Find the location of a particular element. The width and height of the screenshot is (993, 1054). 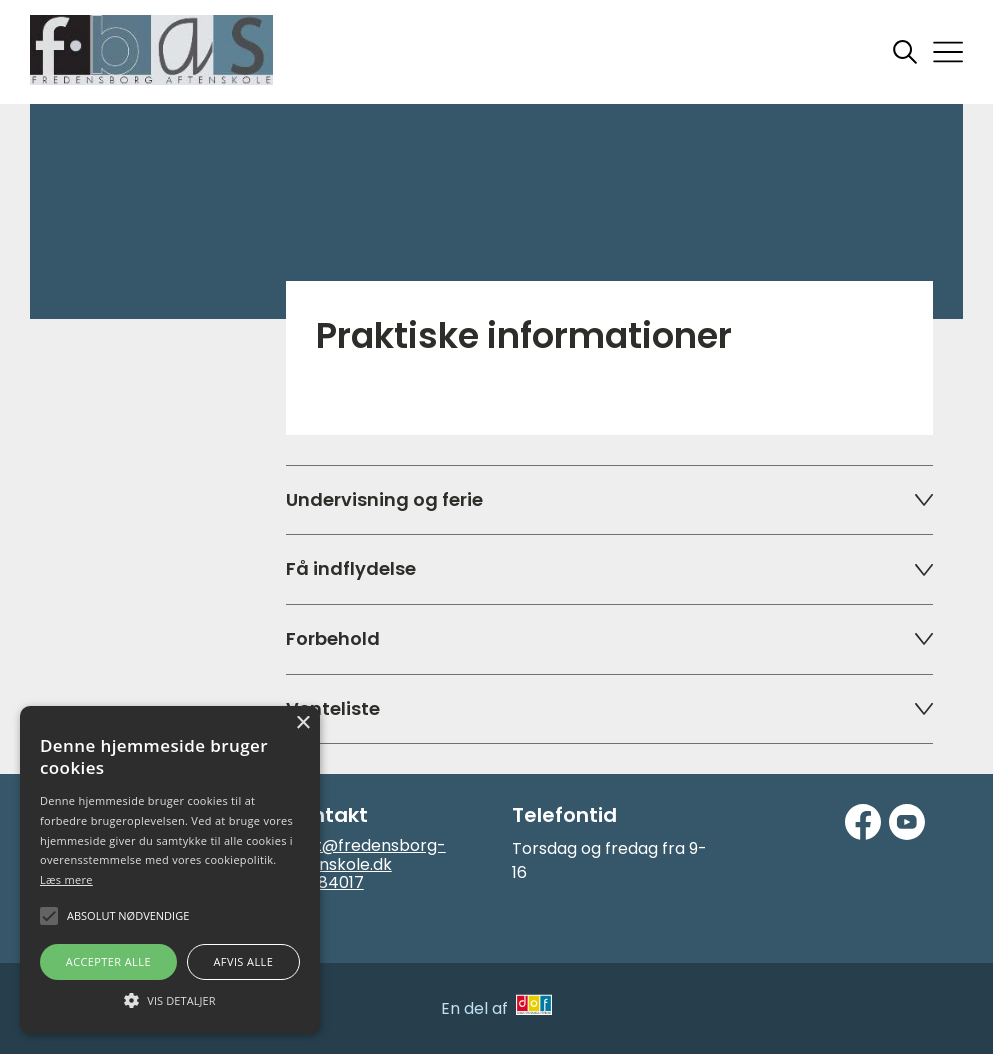

Få indflydelse is located at coordinates (609, 568).